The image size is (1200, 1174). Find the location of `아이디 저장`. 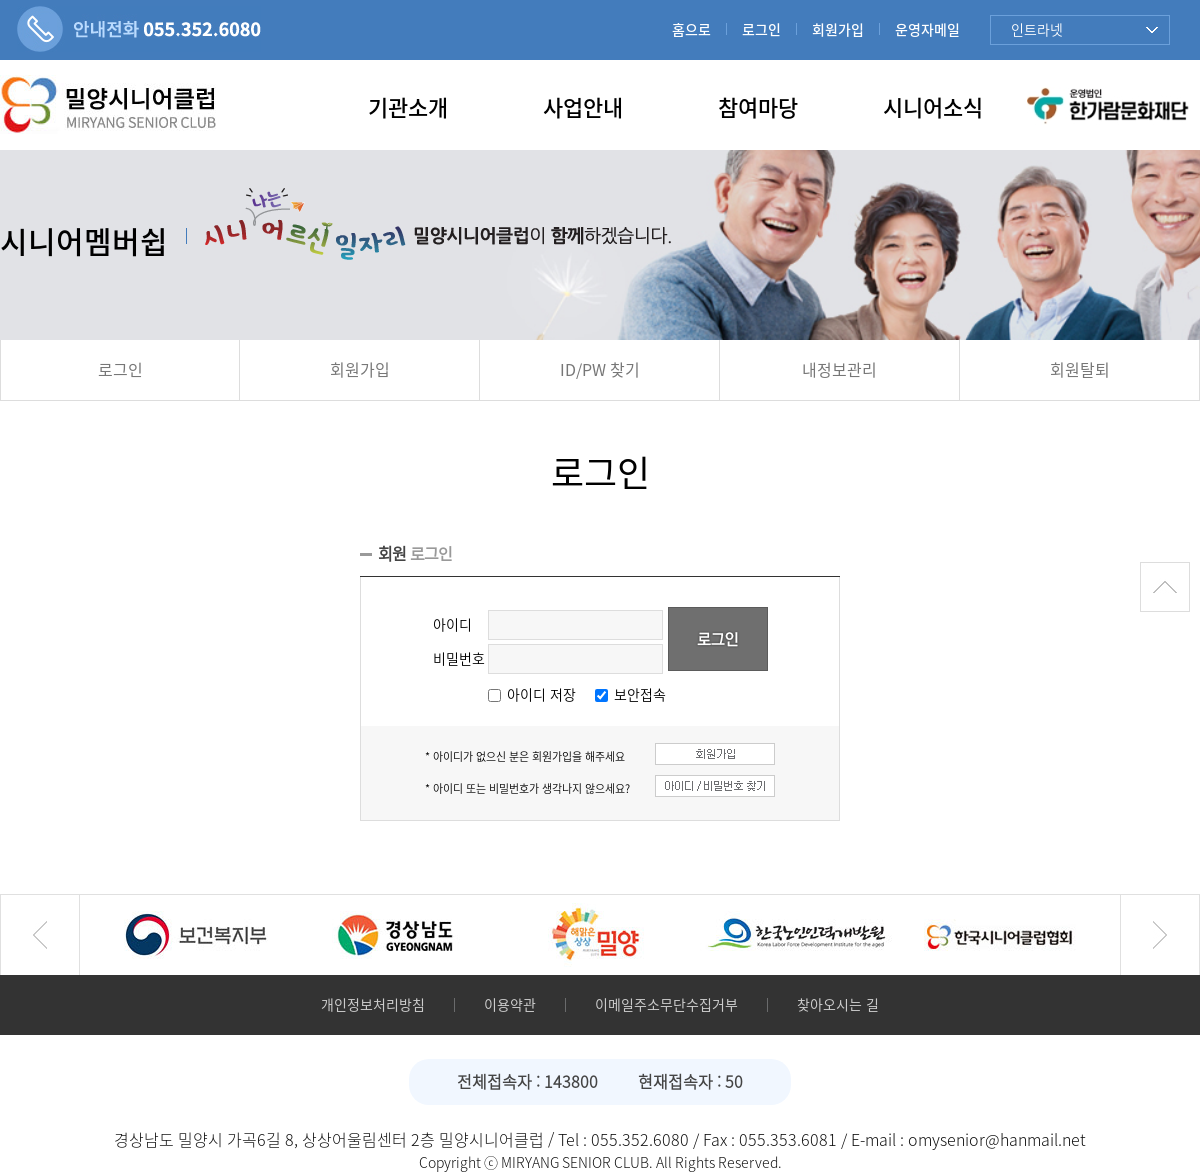

아이디 저장 is located at coordinates (541, 695).